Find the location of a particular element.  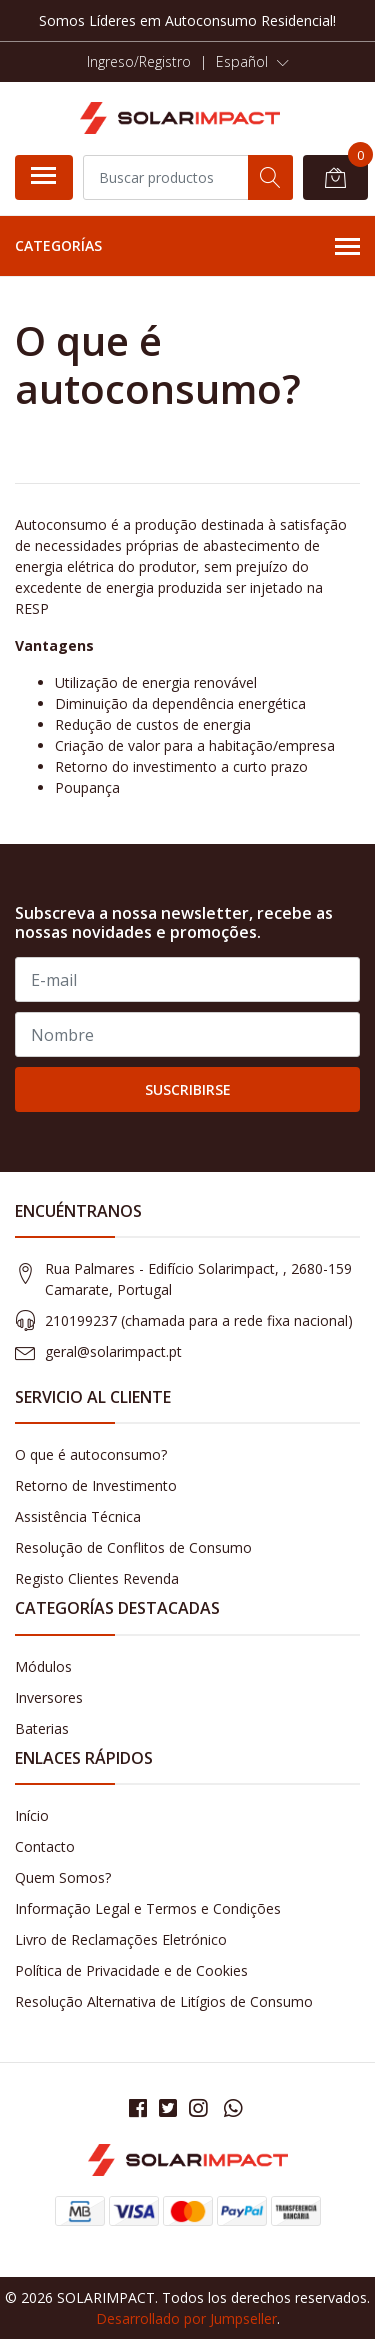

Assistência Técnica is located at coordinates (78, 1516).